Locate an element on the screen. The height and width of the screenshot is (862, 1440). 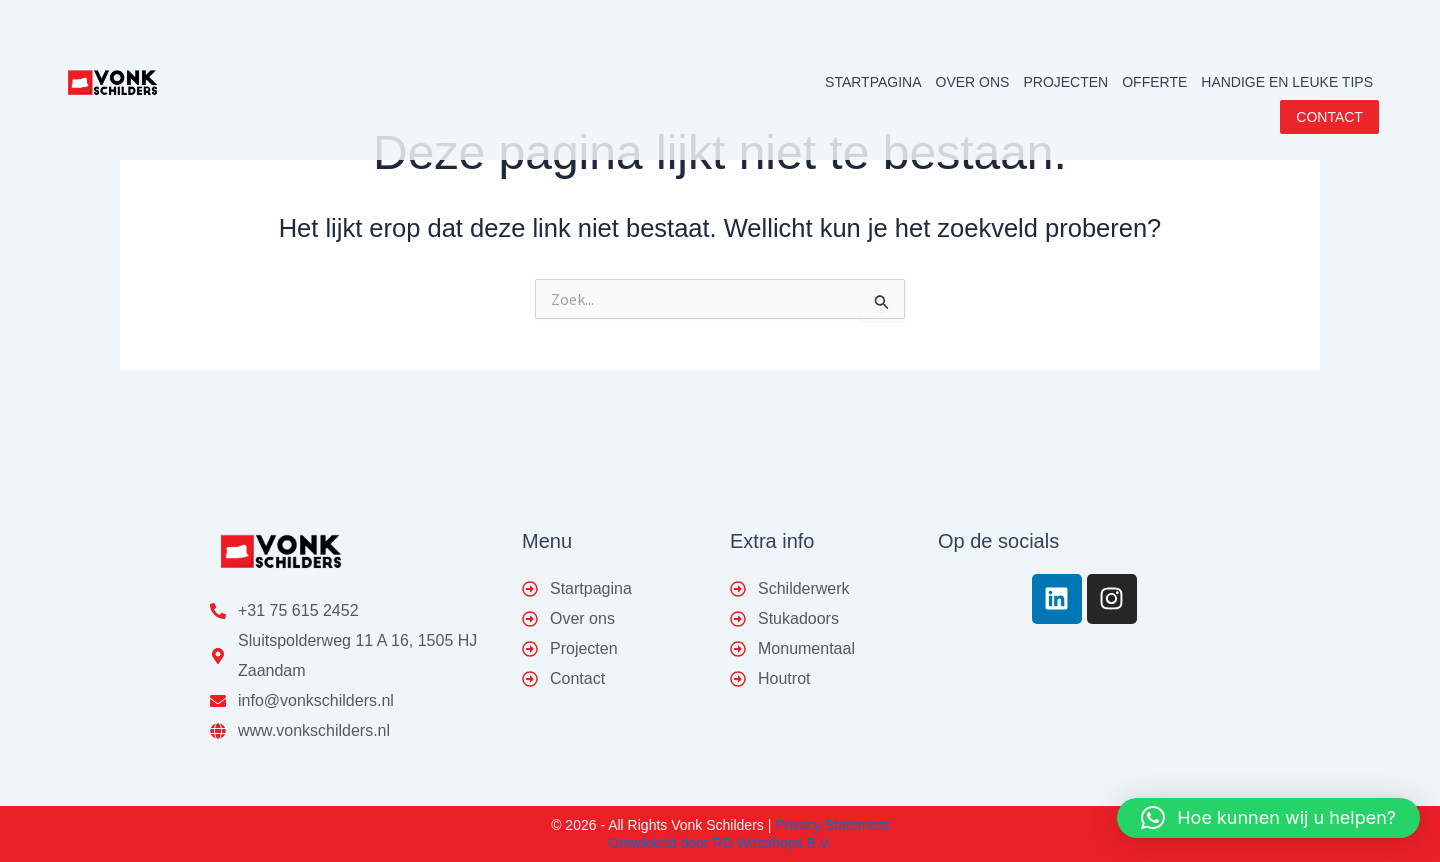
OFFERTE is located at coordinates (1154, 82).